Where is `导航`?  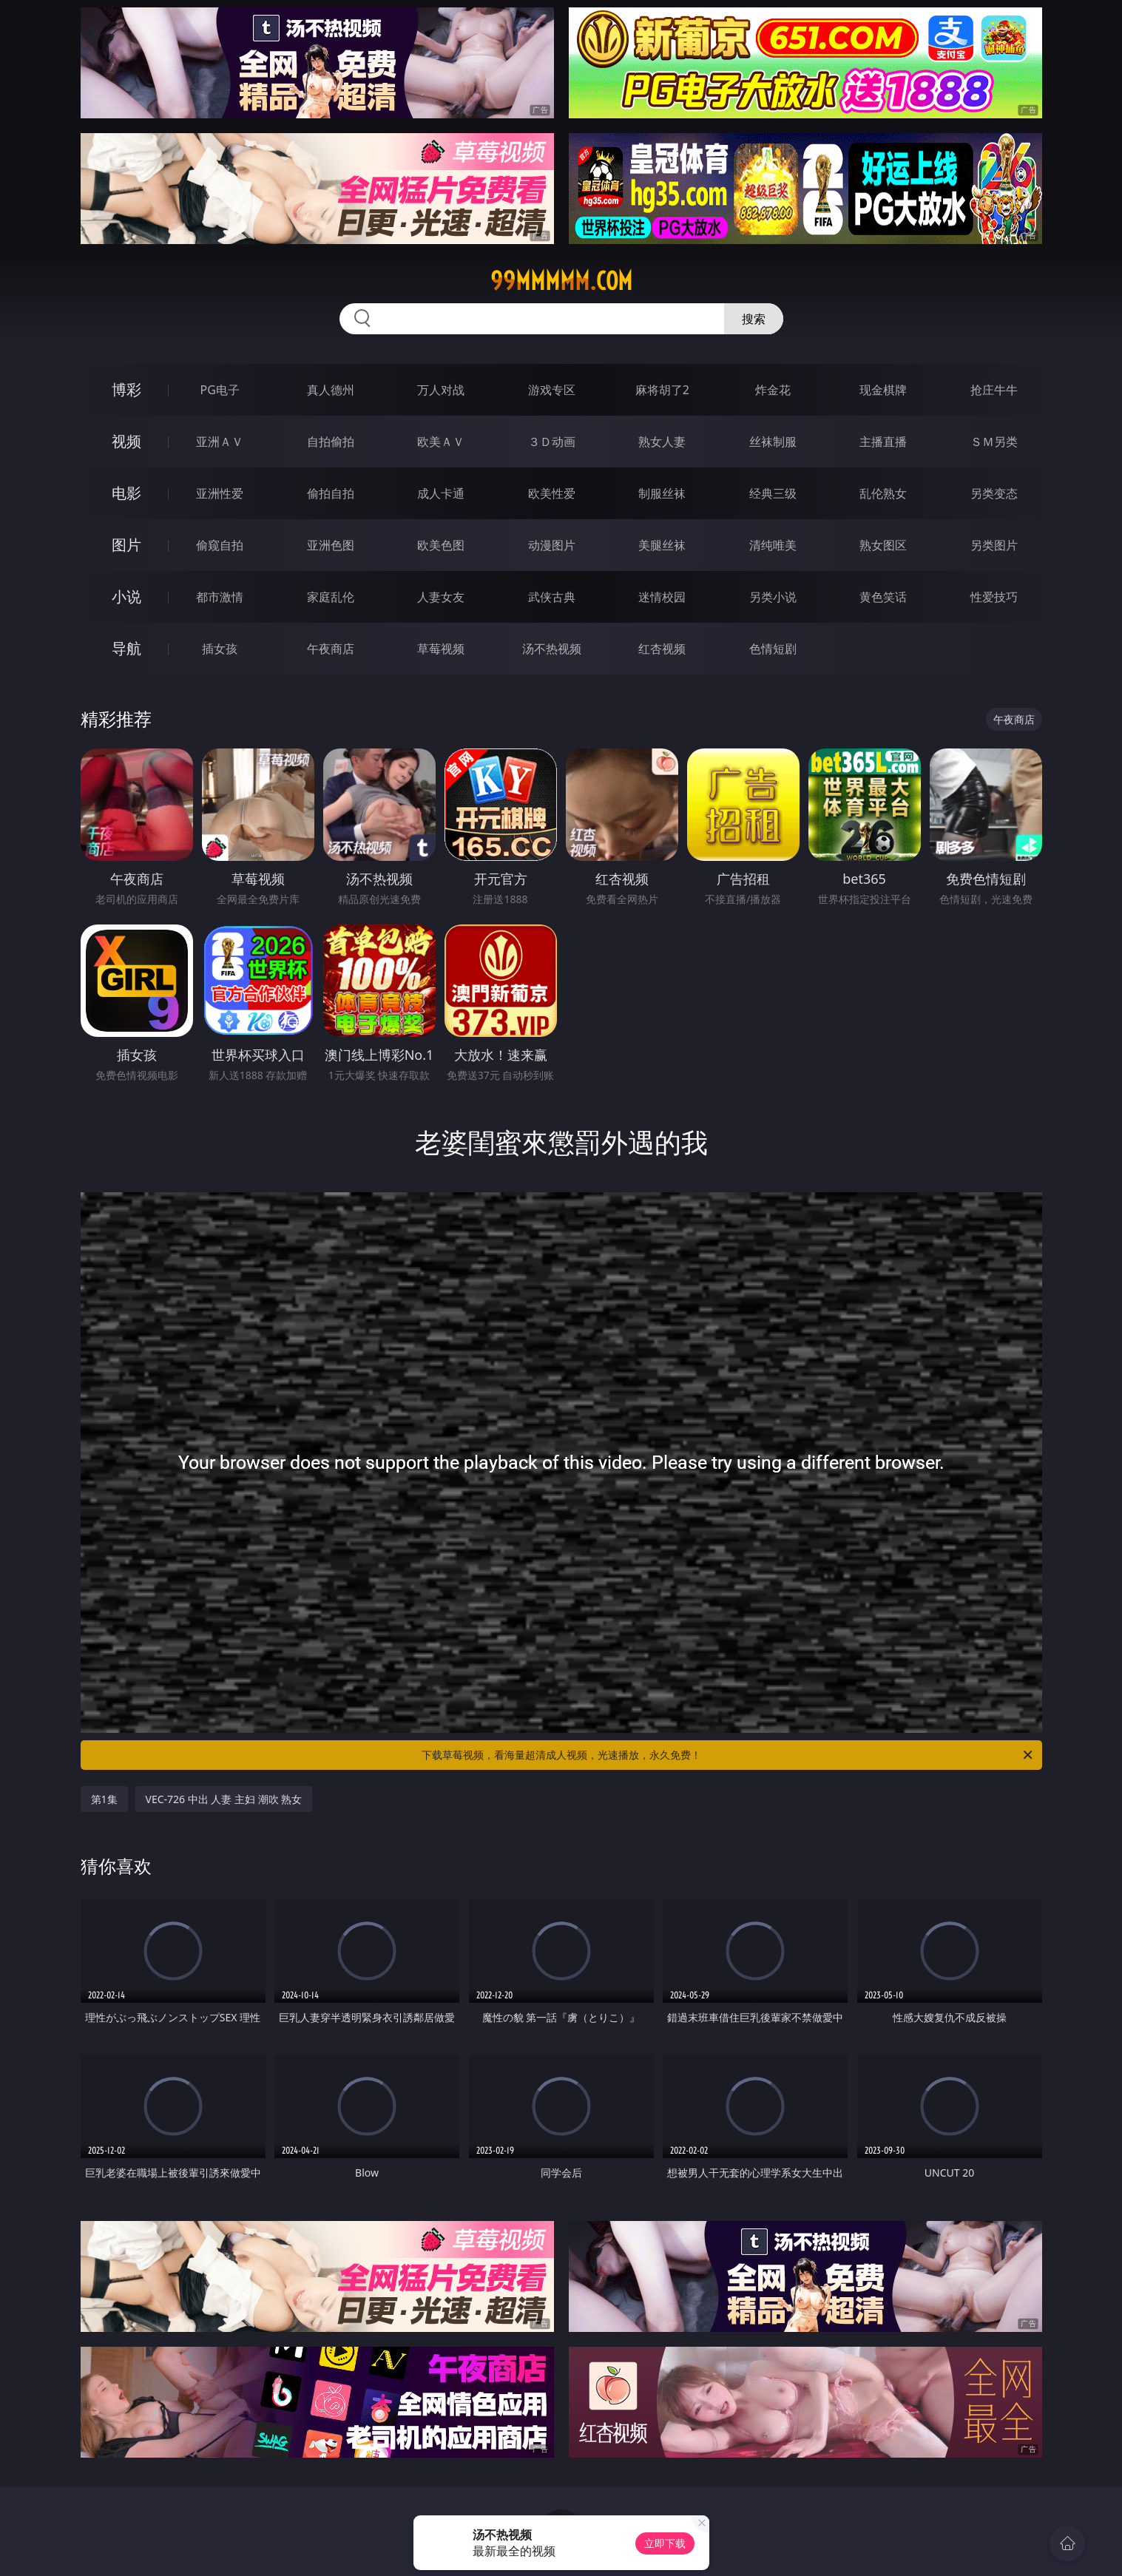 导航 is located at coordinates (126, 648).